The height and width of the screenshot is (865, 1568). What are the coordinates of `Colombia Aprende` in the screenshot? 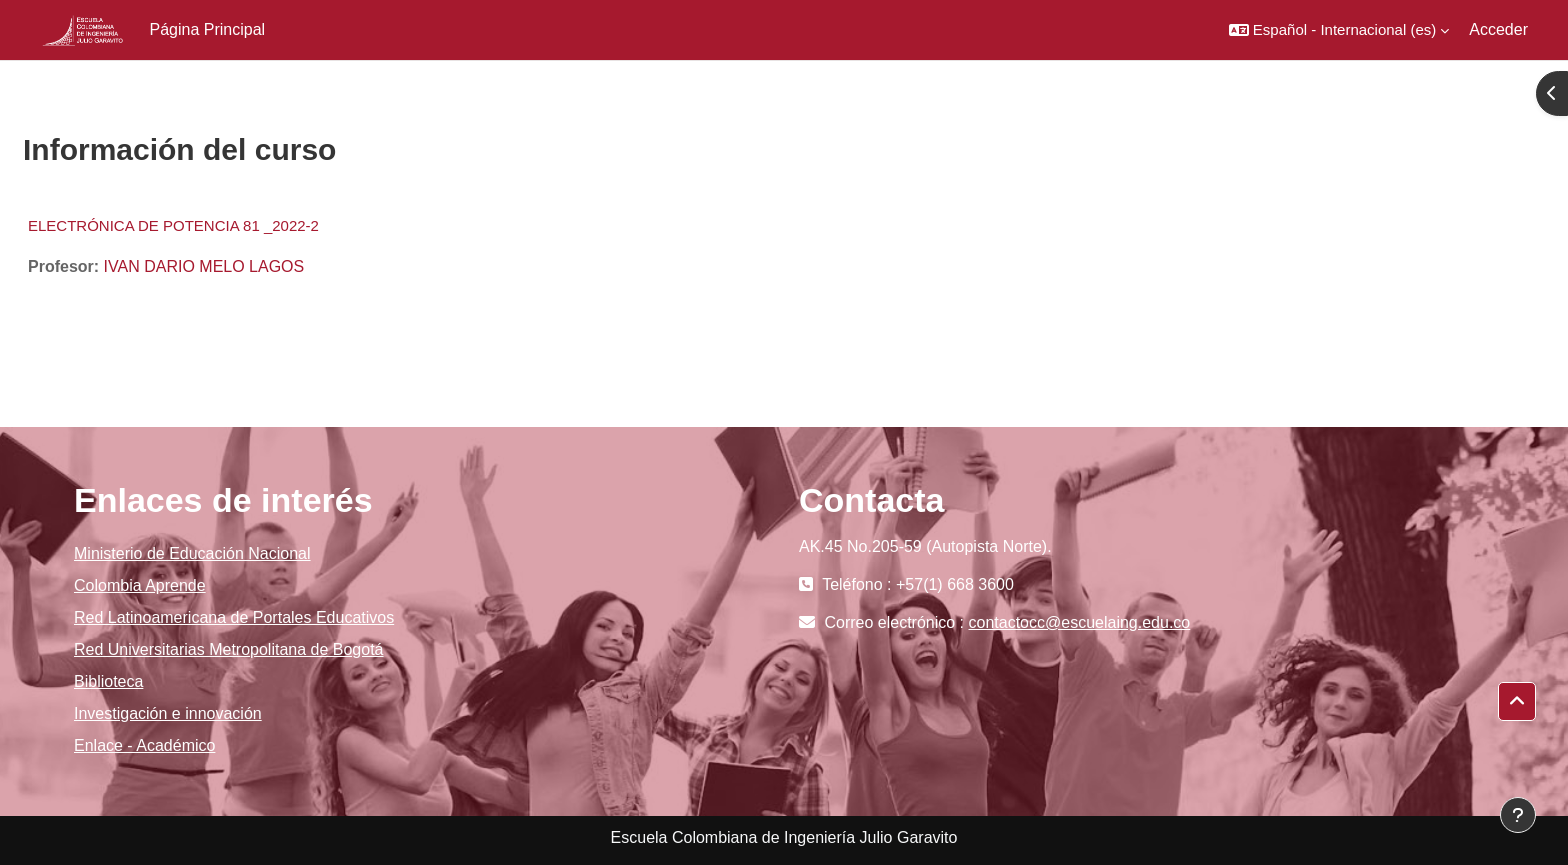 It's located at (140, 585).